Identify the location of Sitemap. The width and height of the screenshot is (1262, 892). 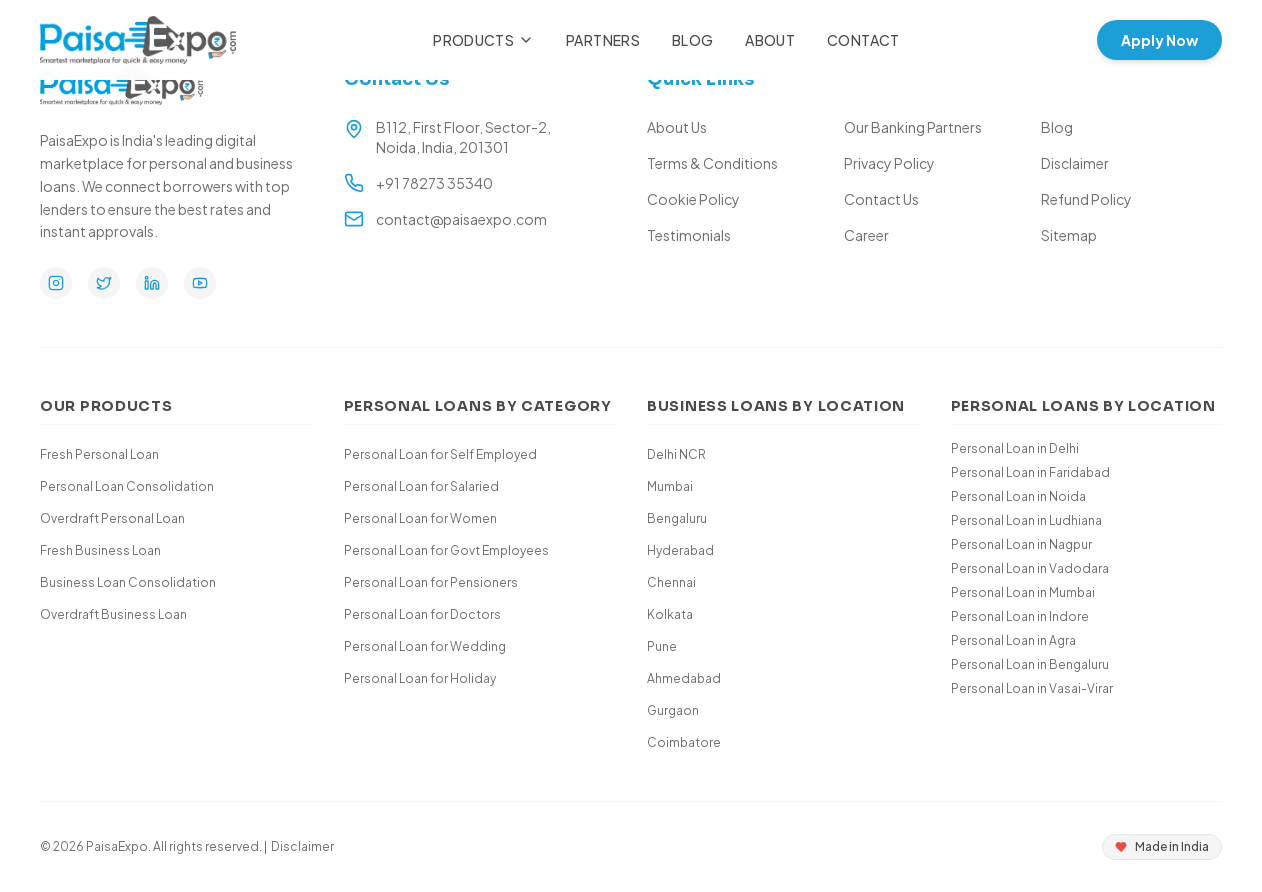
(1069, 235).